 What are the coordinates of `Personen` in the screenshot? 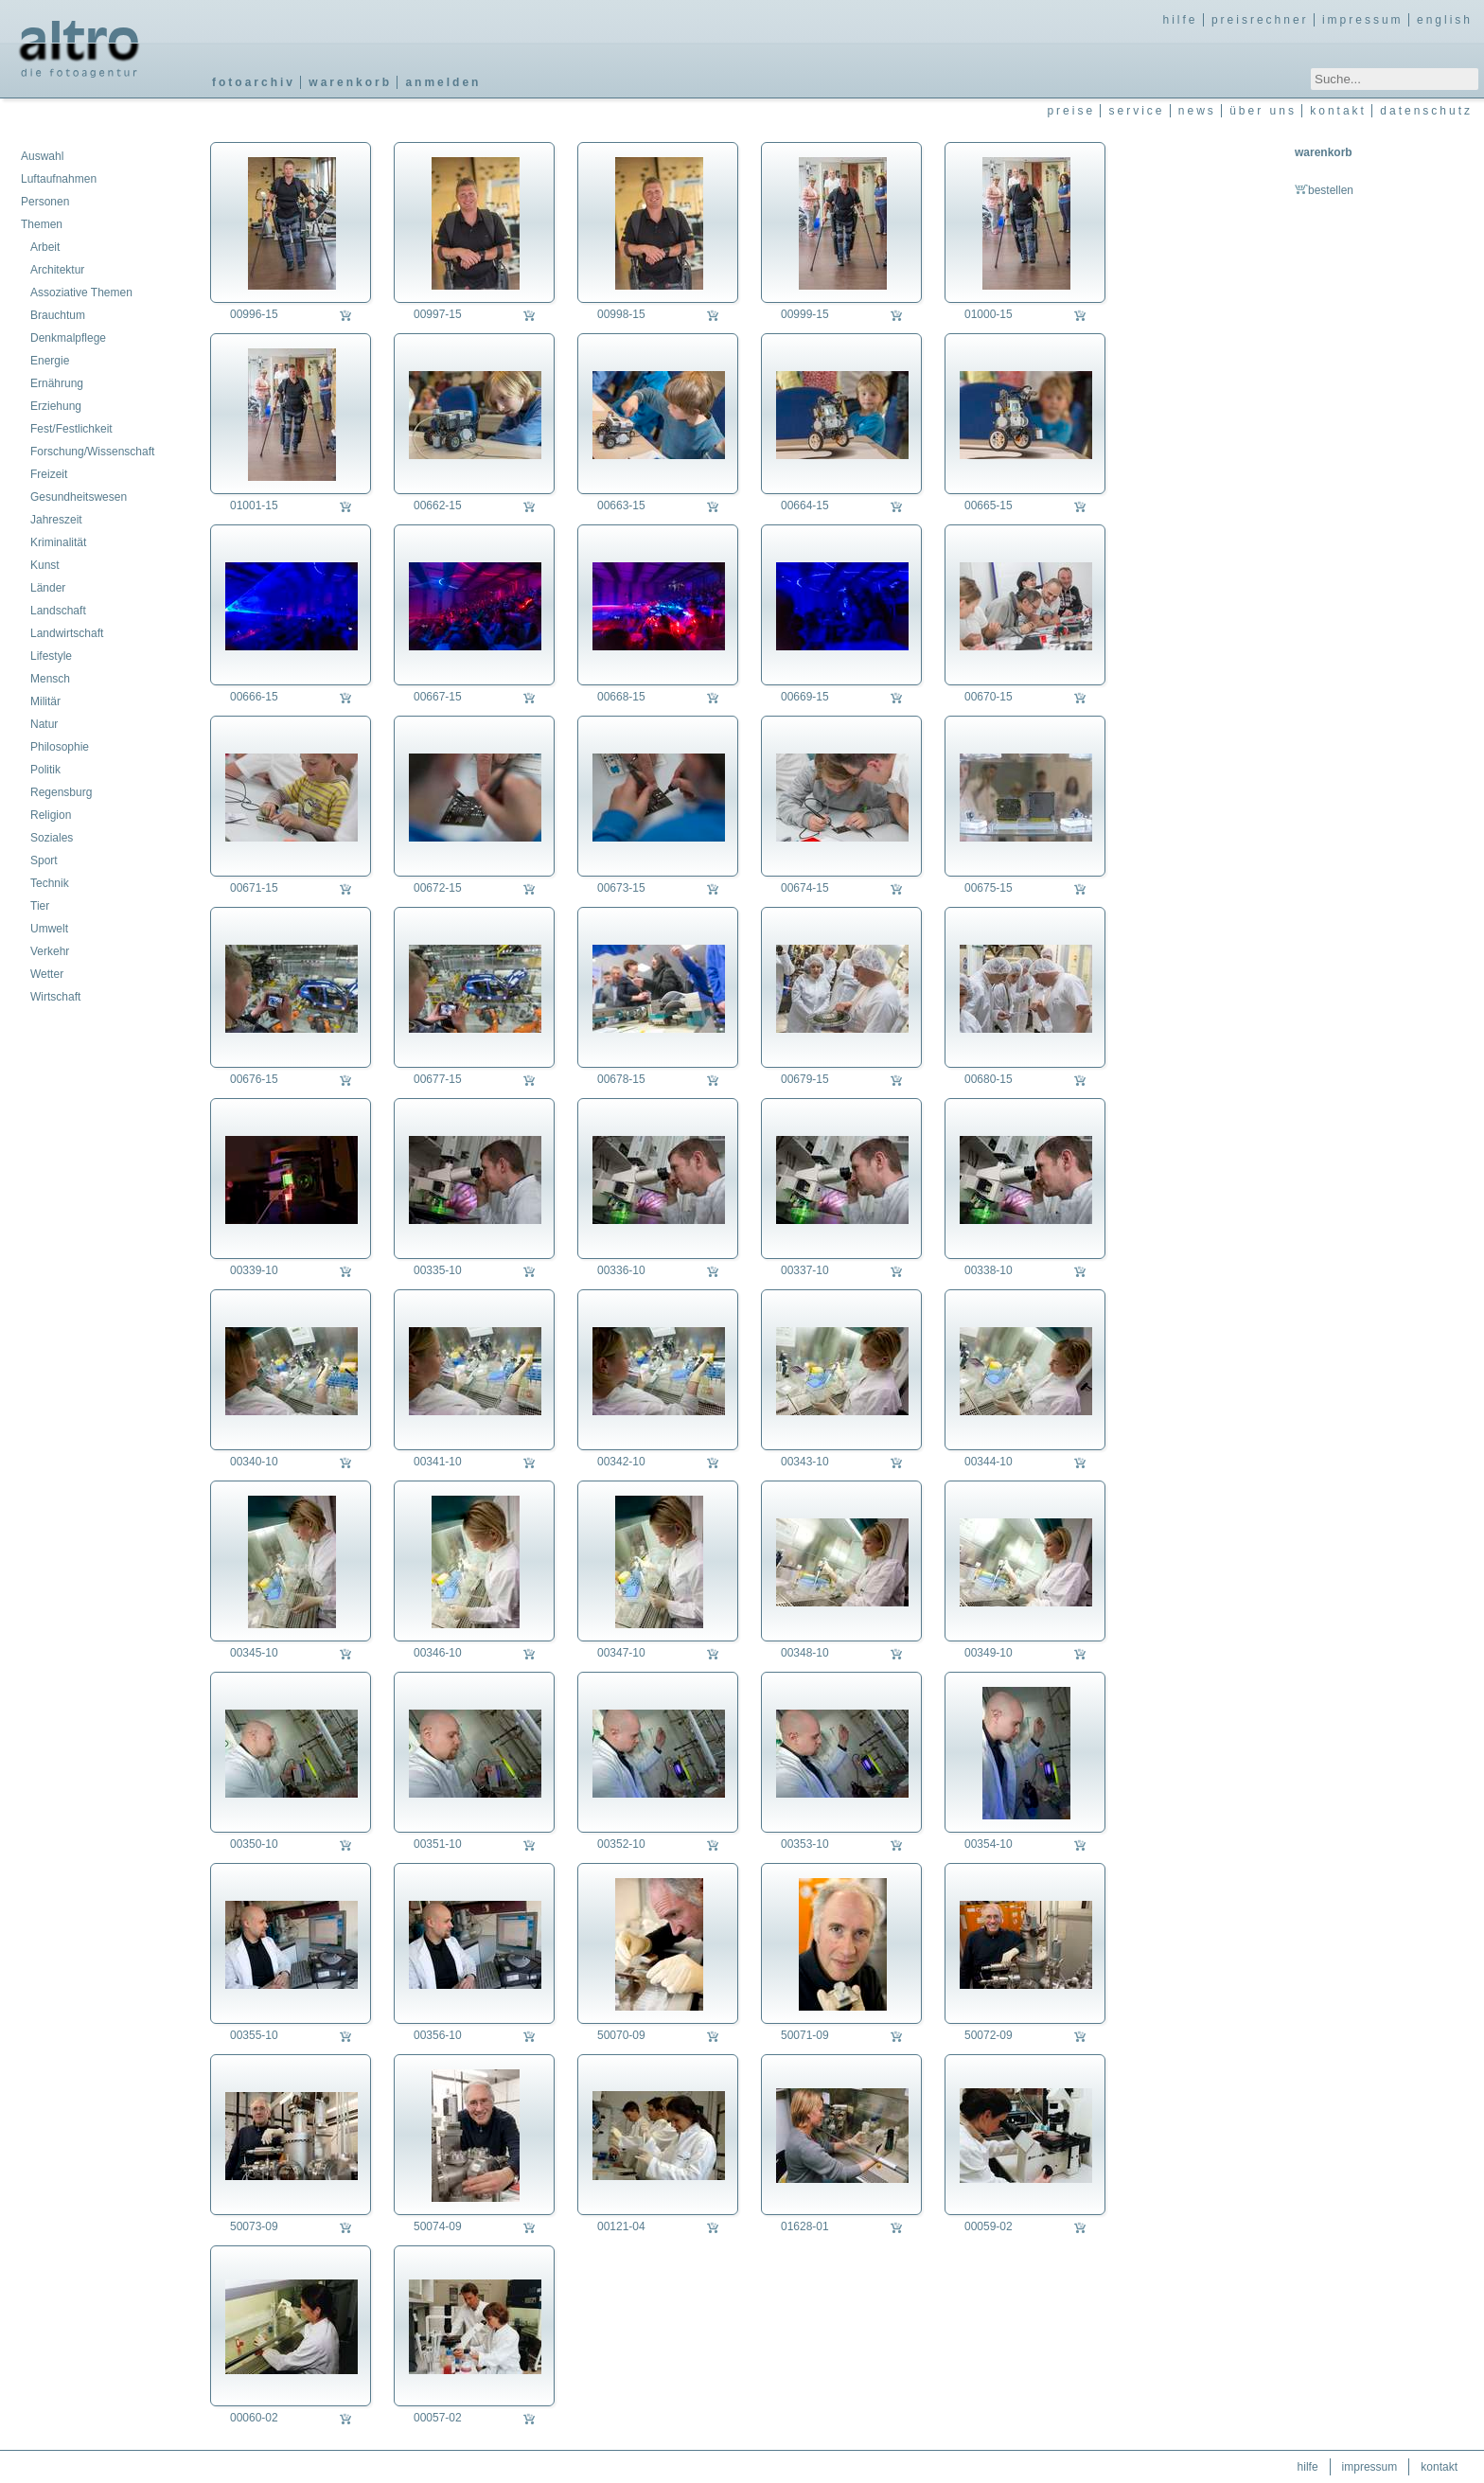 It's located at (45, 201).